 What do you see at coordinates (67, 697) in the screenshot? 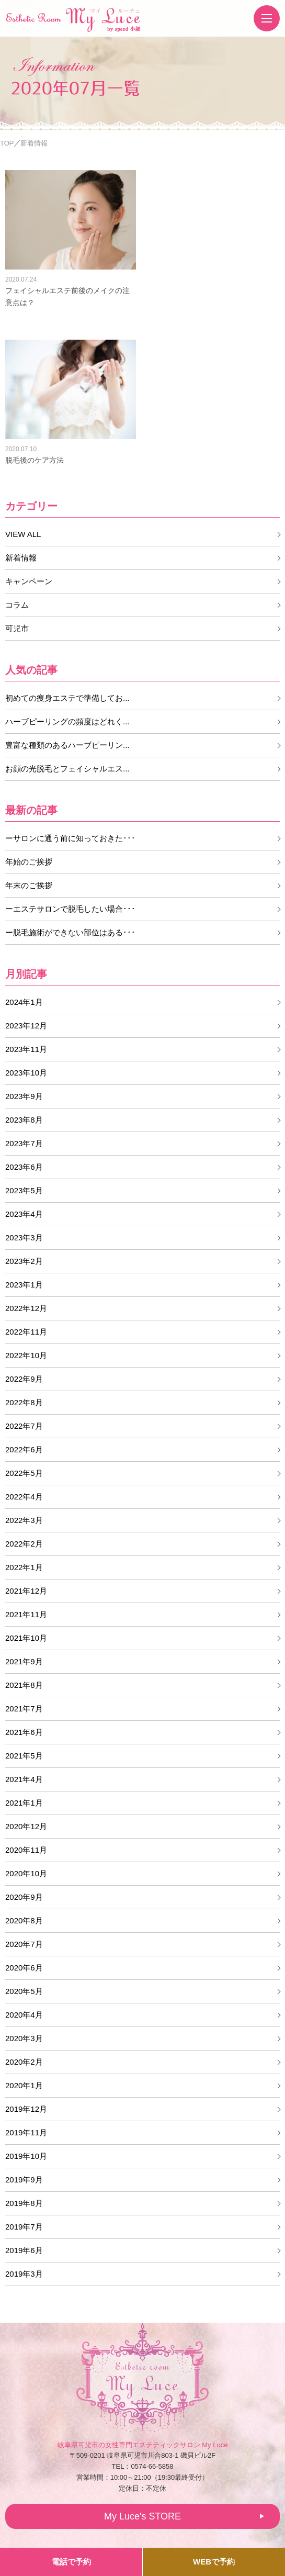
I see `初めての痩身エステで準備してお...` at bounding box center [67, 697].